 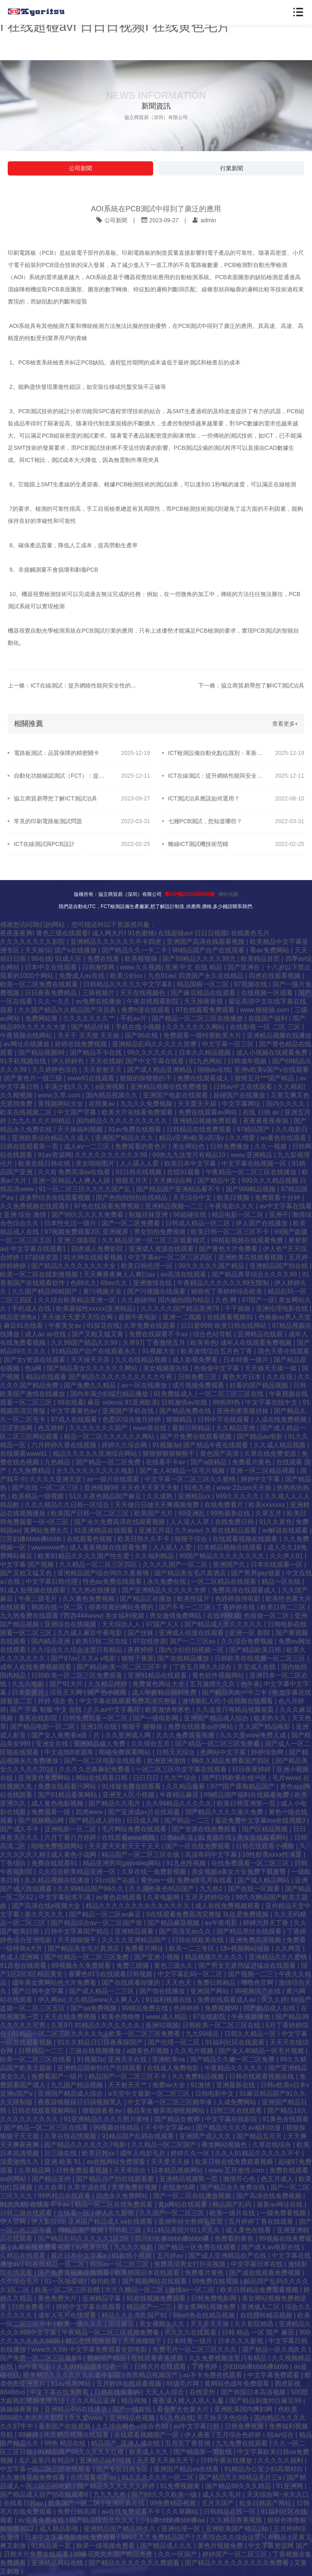 I want to click on 上一條：ICT在線測試：提升網絡性能與安全性的關鍵手段, so click(x=74, y=685).